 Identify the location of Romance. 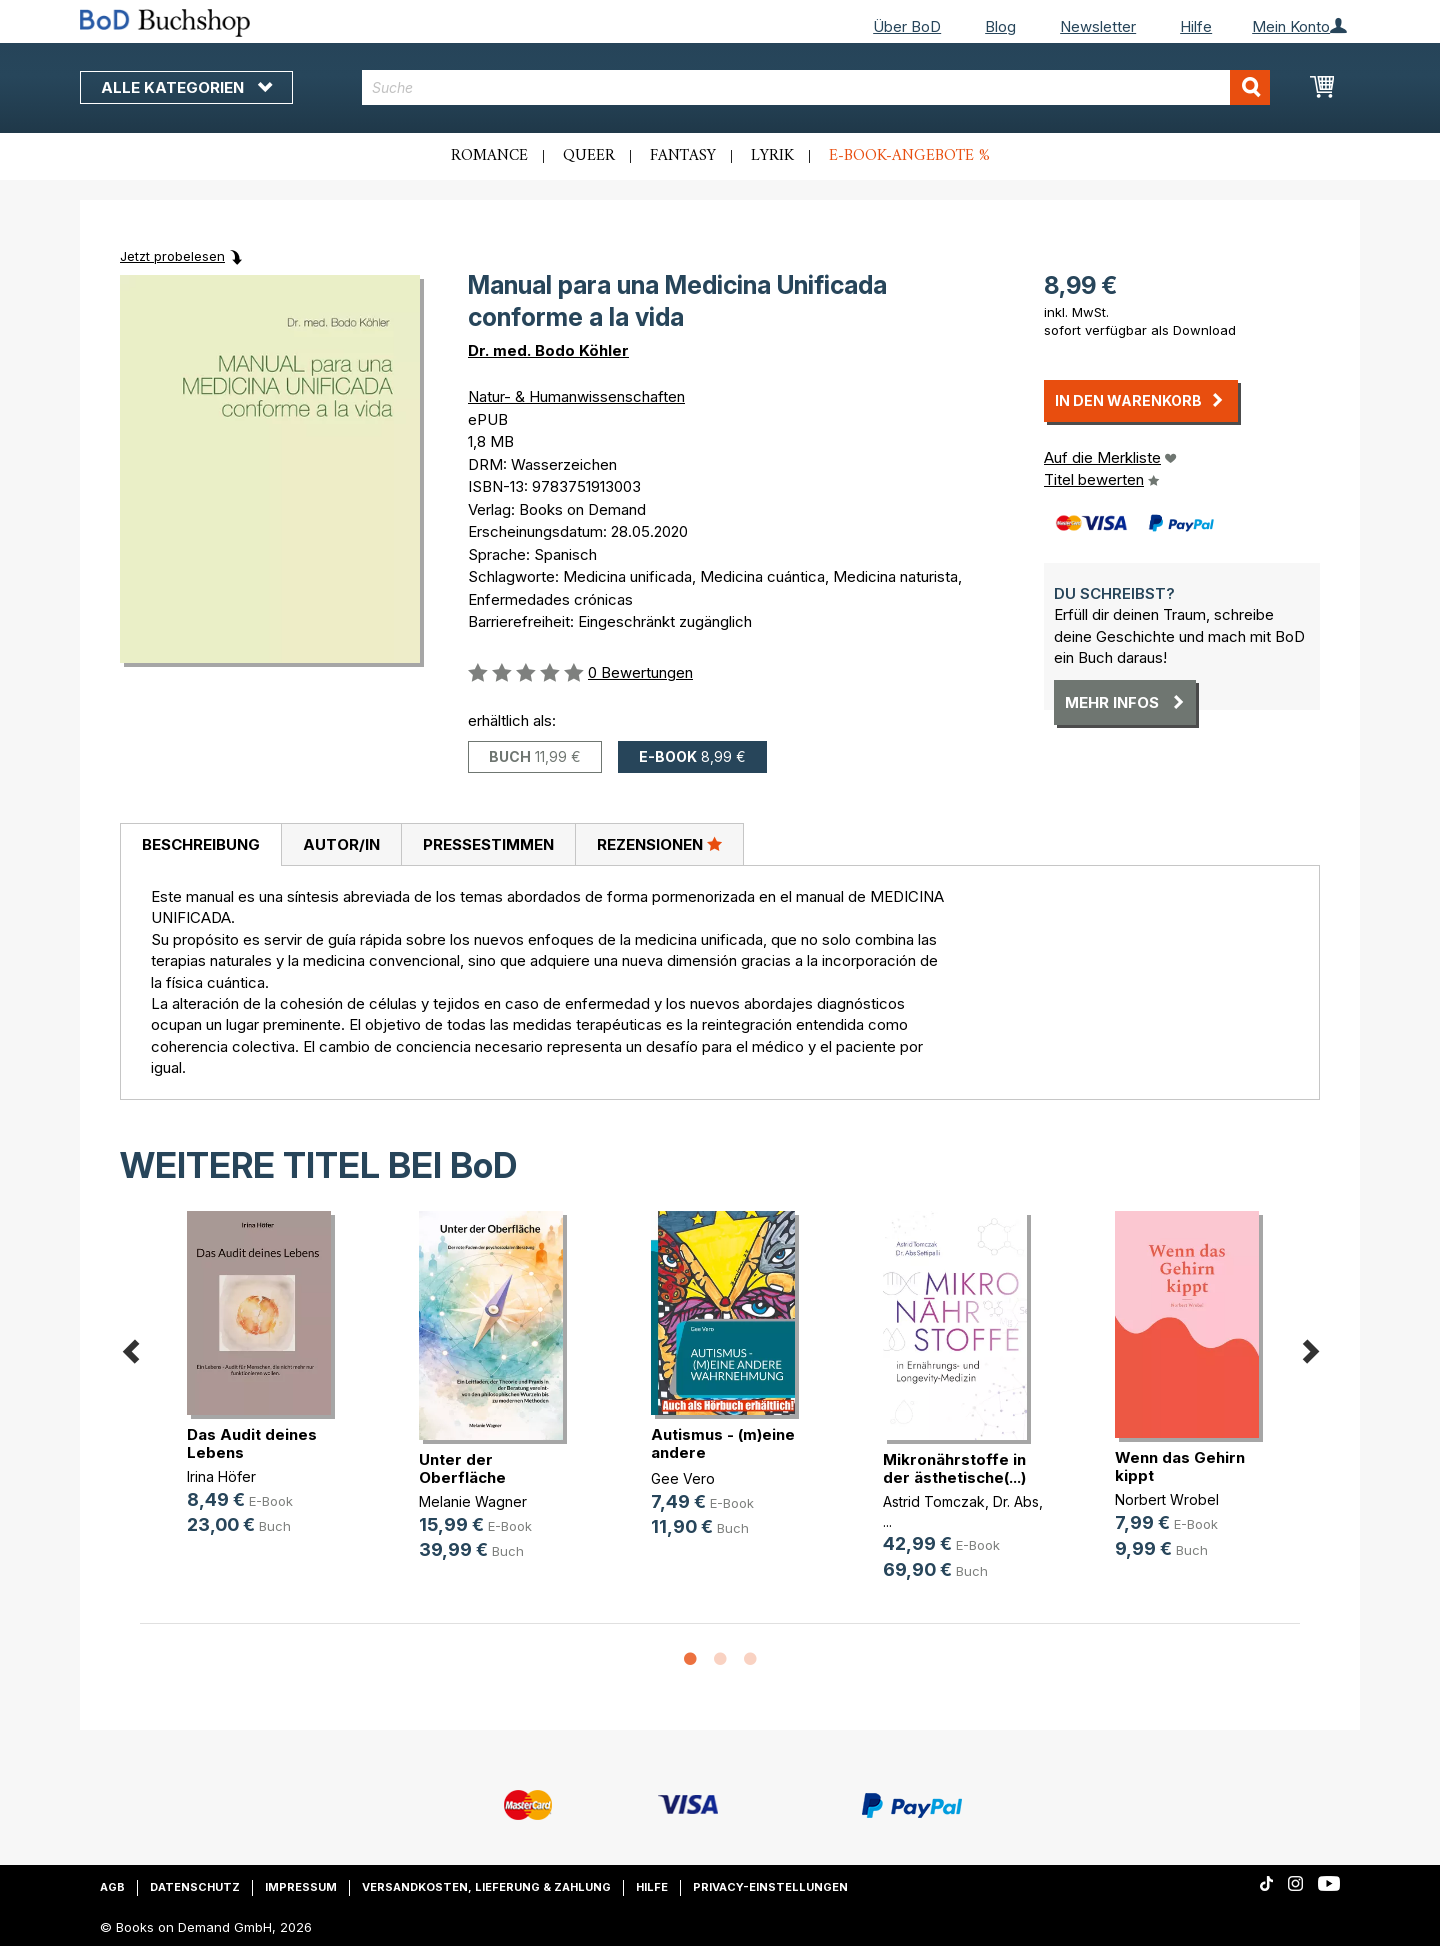
(489, 156).